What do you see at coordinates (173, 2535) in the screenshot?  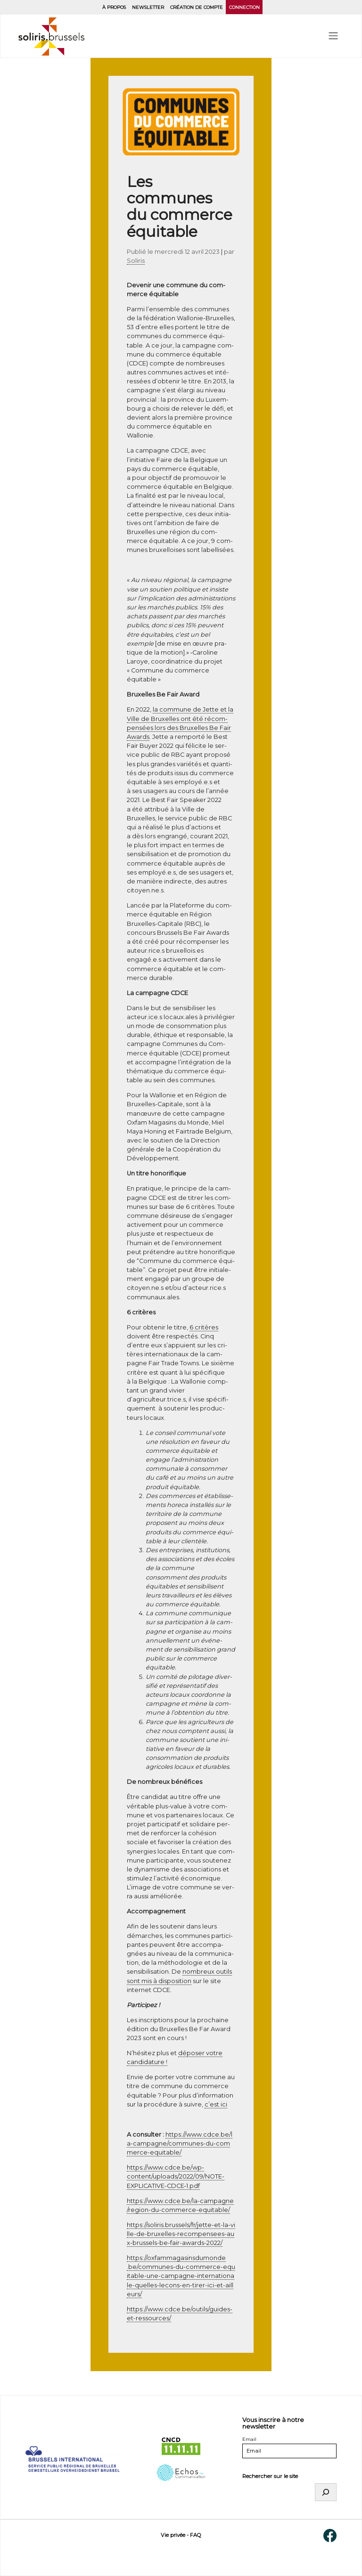 I see `Vie privée` at bounding box center [173, 2535].